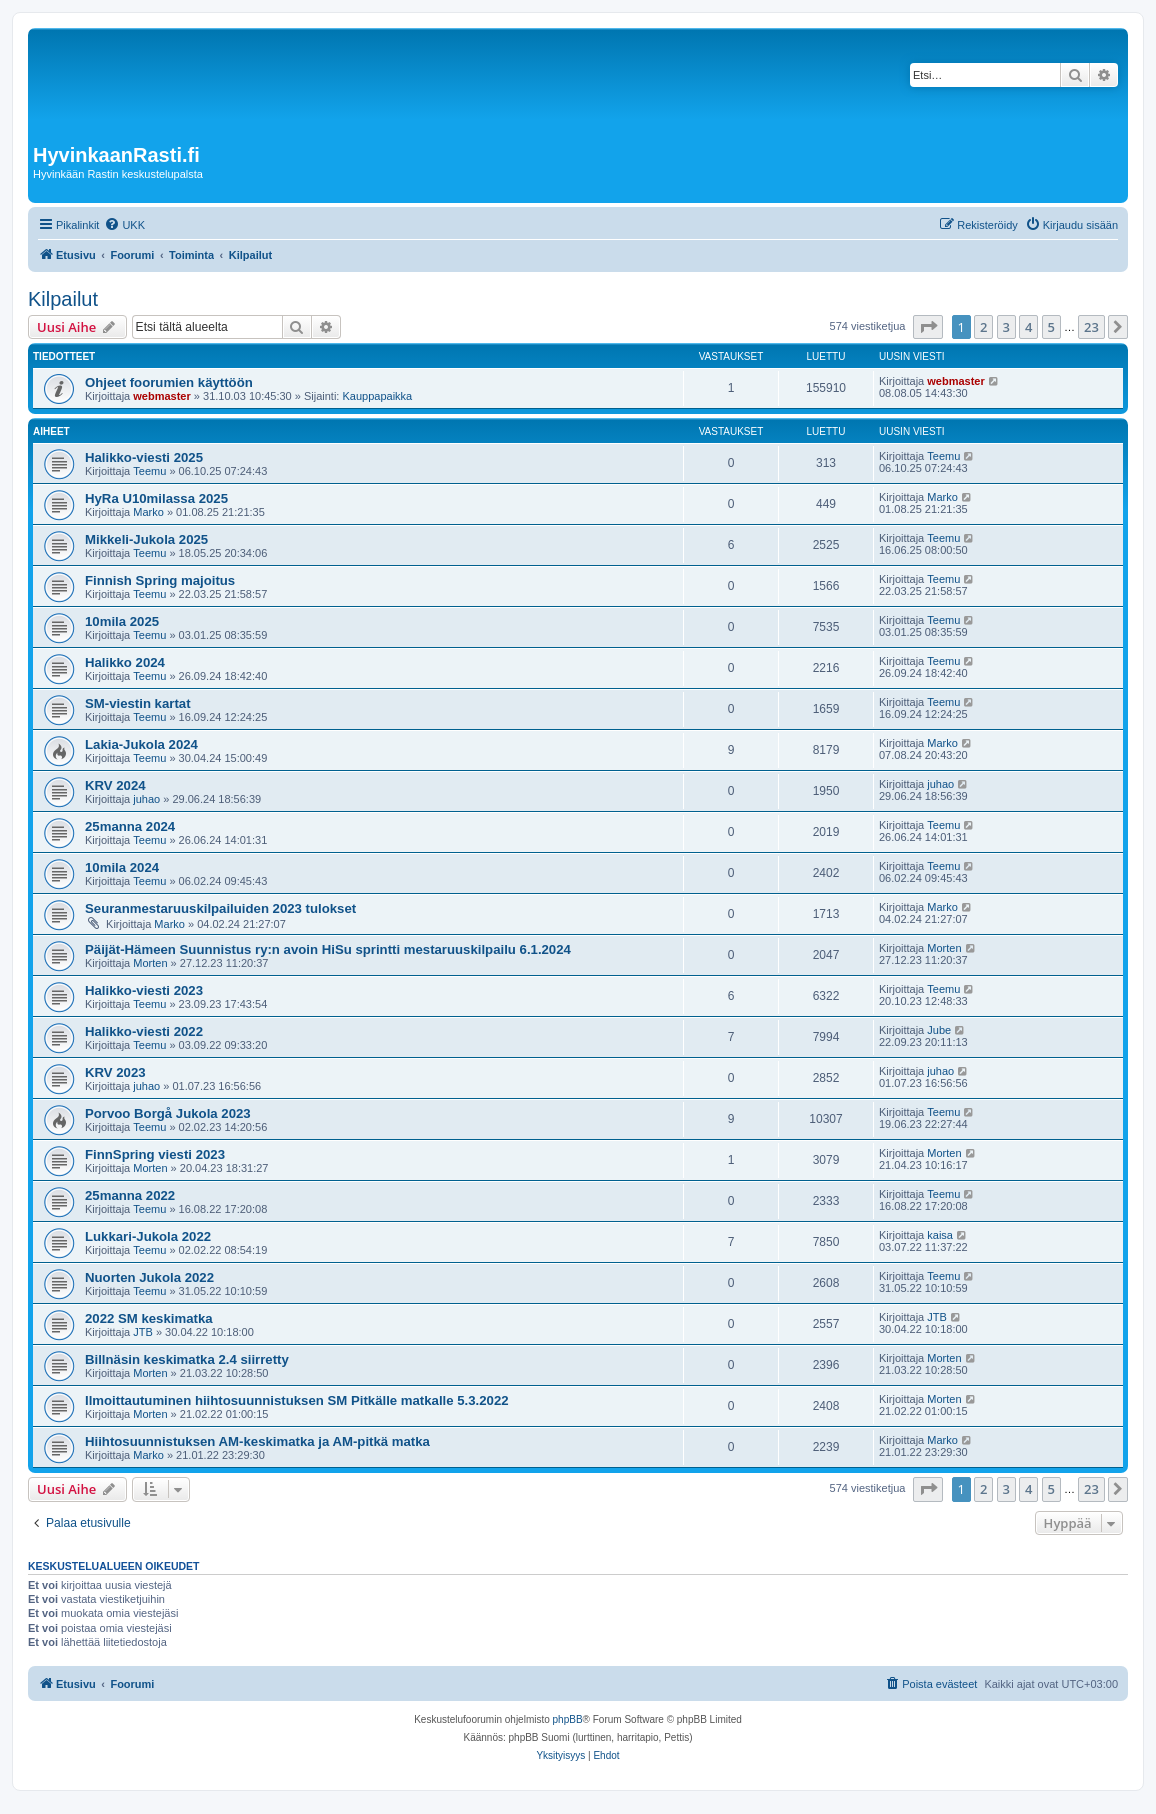 The image size is (1156, 1814). I want to click on Morten, so click(150, 963).